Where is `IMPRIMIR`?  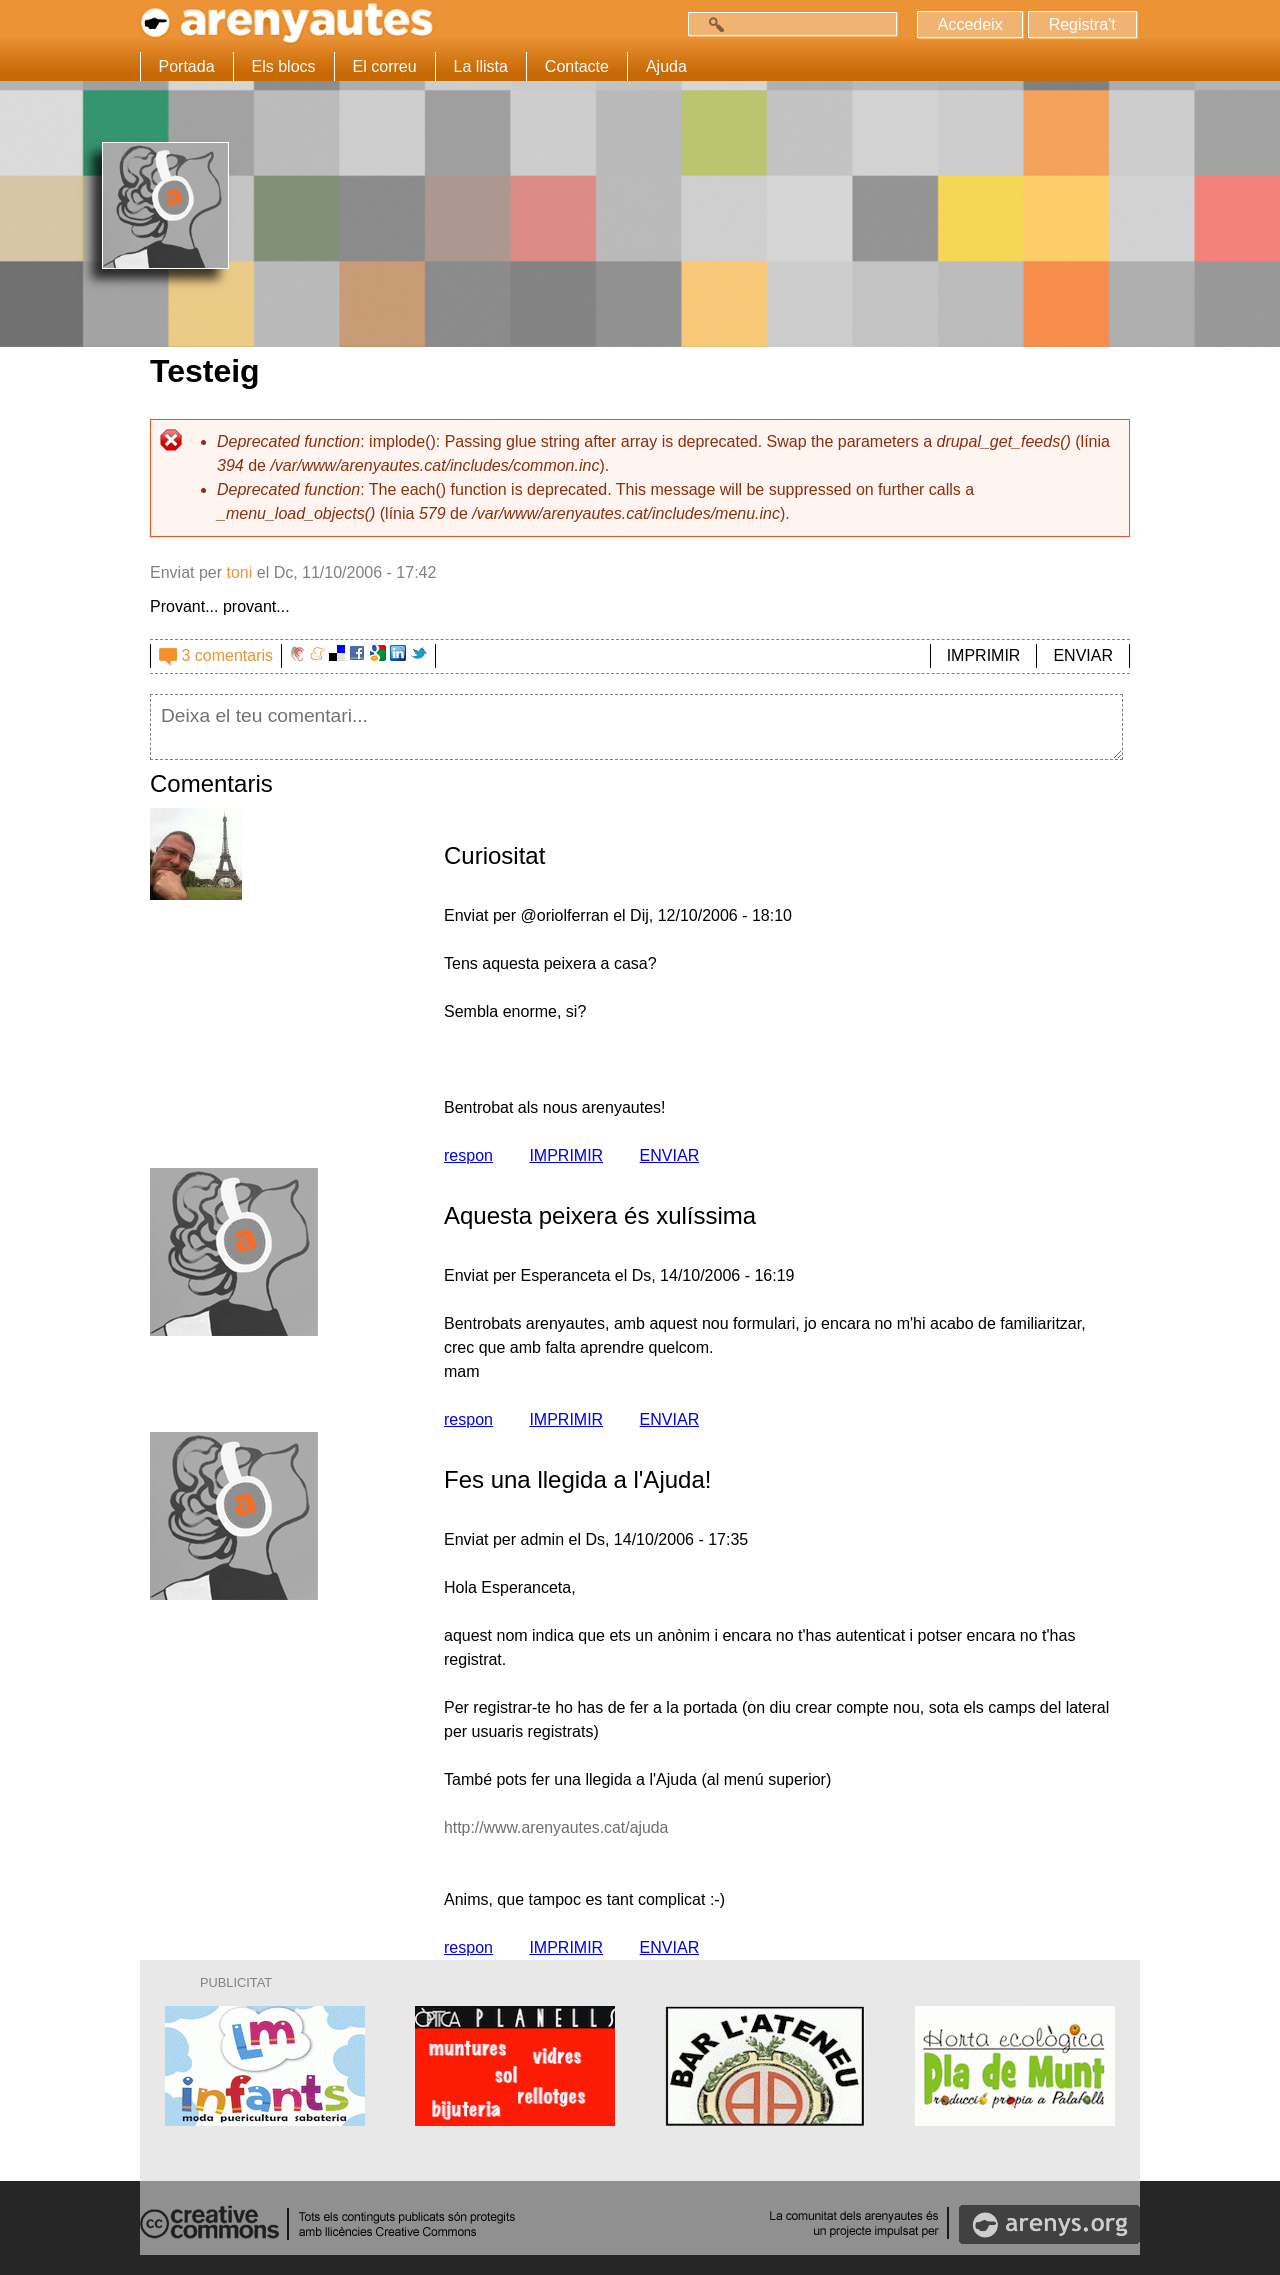
IMPRIMIR is located at coordinates (984, 655).